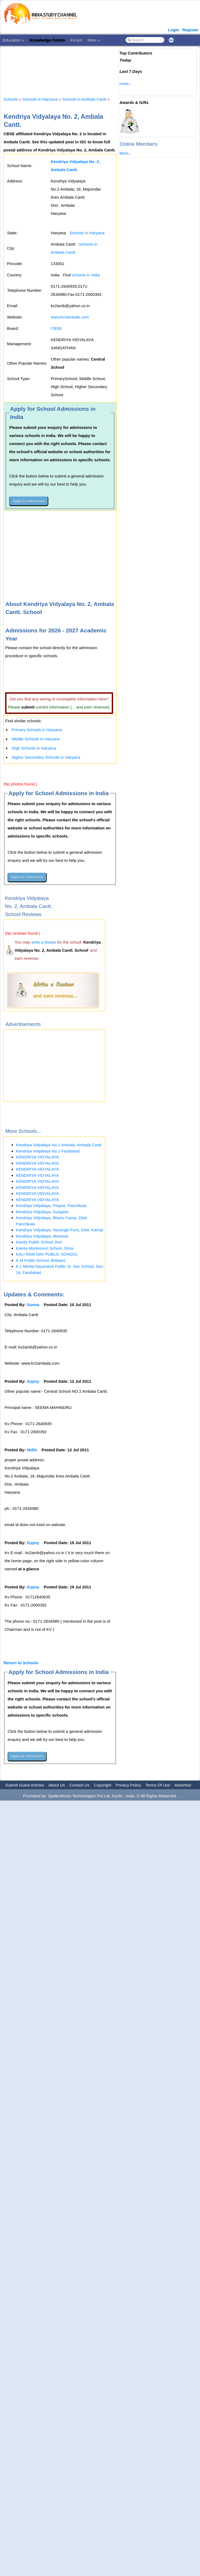 The image size is (200, 2576). What do you see at coordinates (47, 1254) in the screenshot?
I see `KALI RAM DAV PUBLIC SCHOOL` at bounding box center [47, 1254].